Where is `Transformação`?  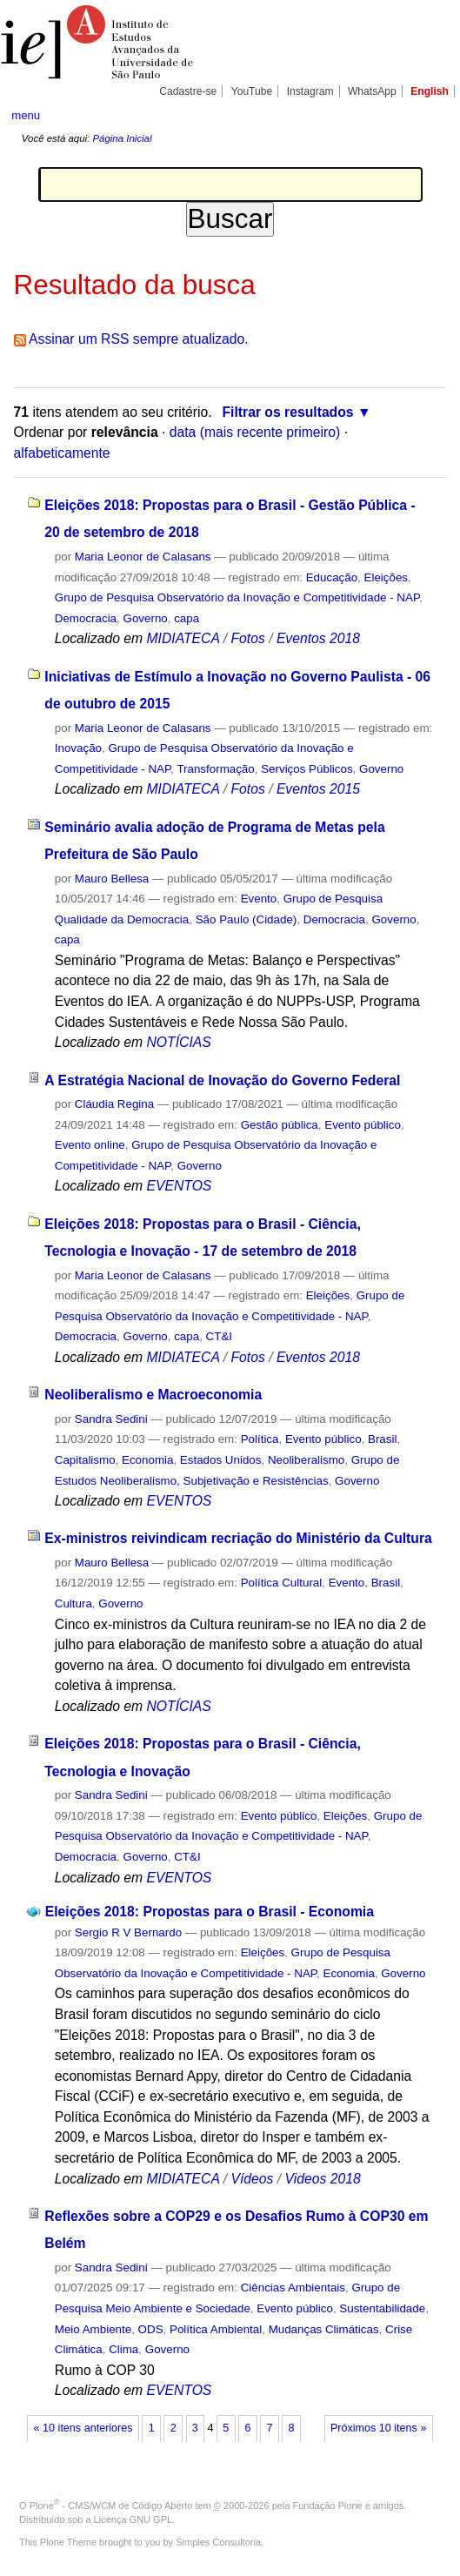
Transformação is located at coordinates (215, 768).